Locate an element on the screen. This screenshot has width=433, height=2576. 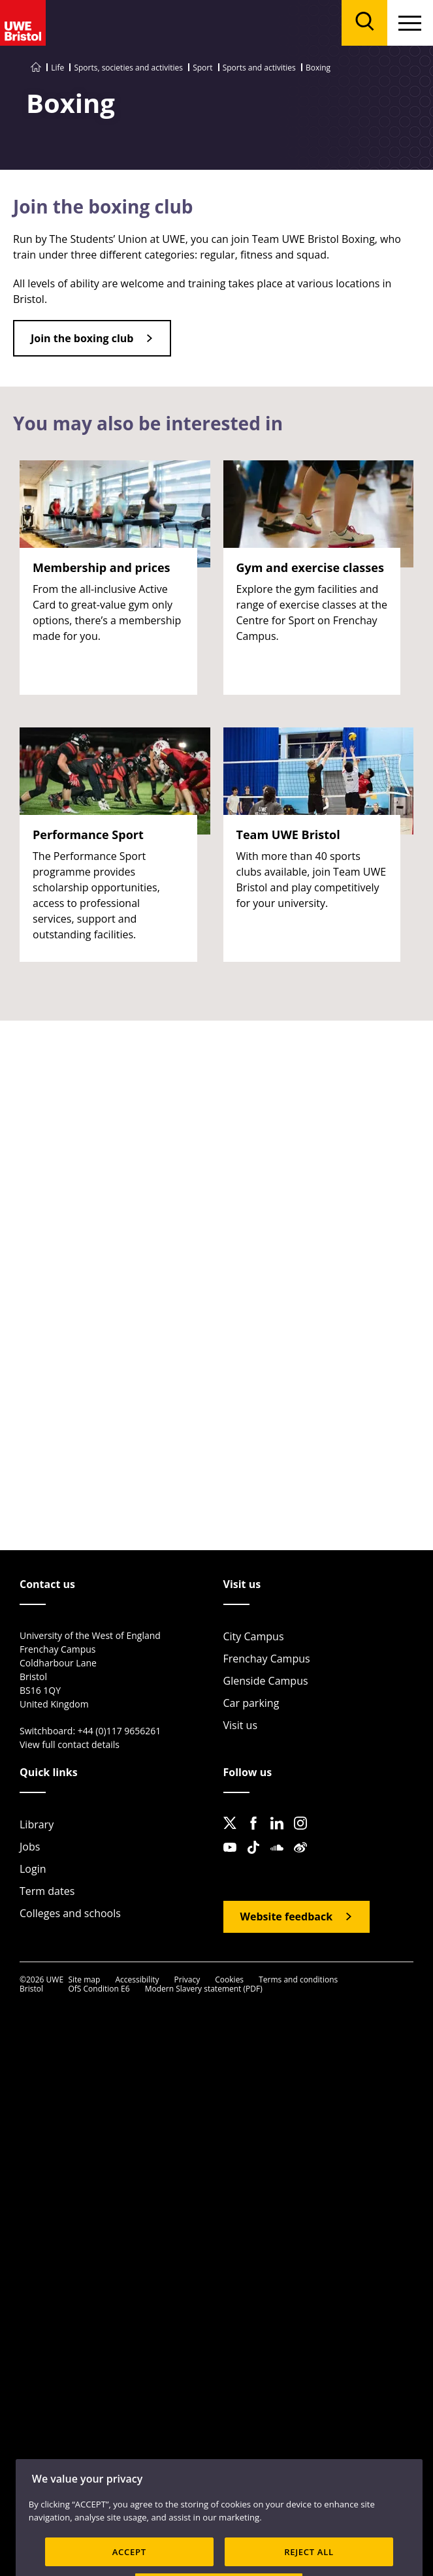
Jobs is located at coordinates (30, 1846).